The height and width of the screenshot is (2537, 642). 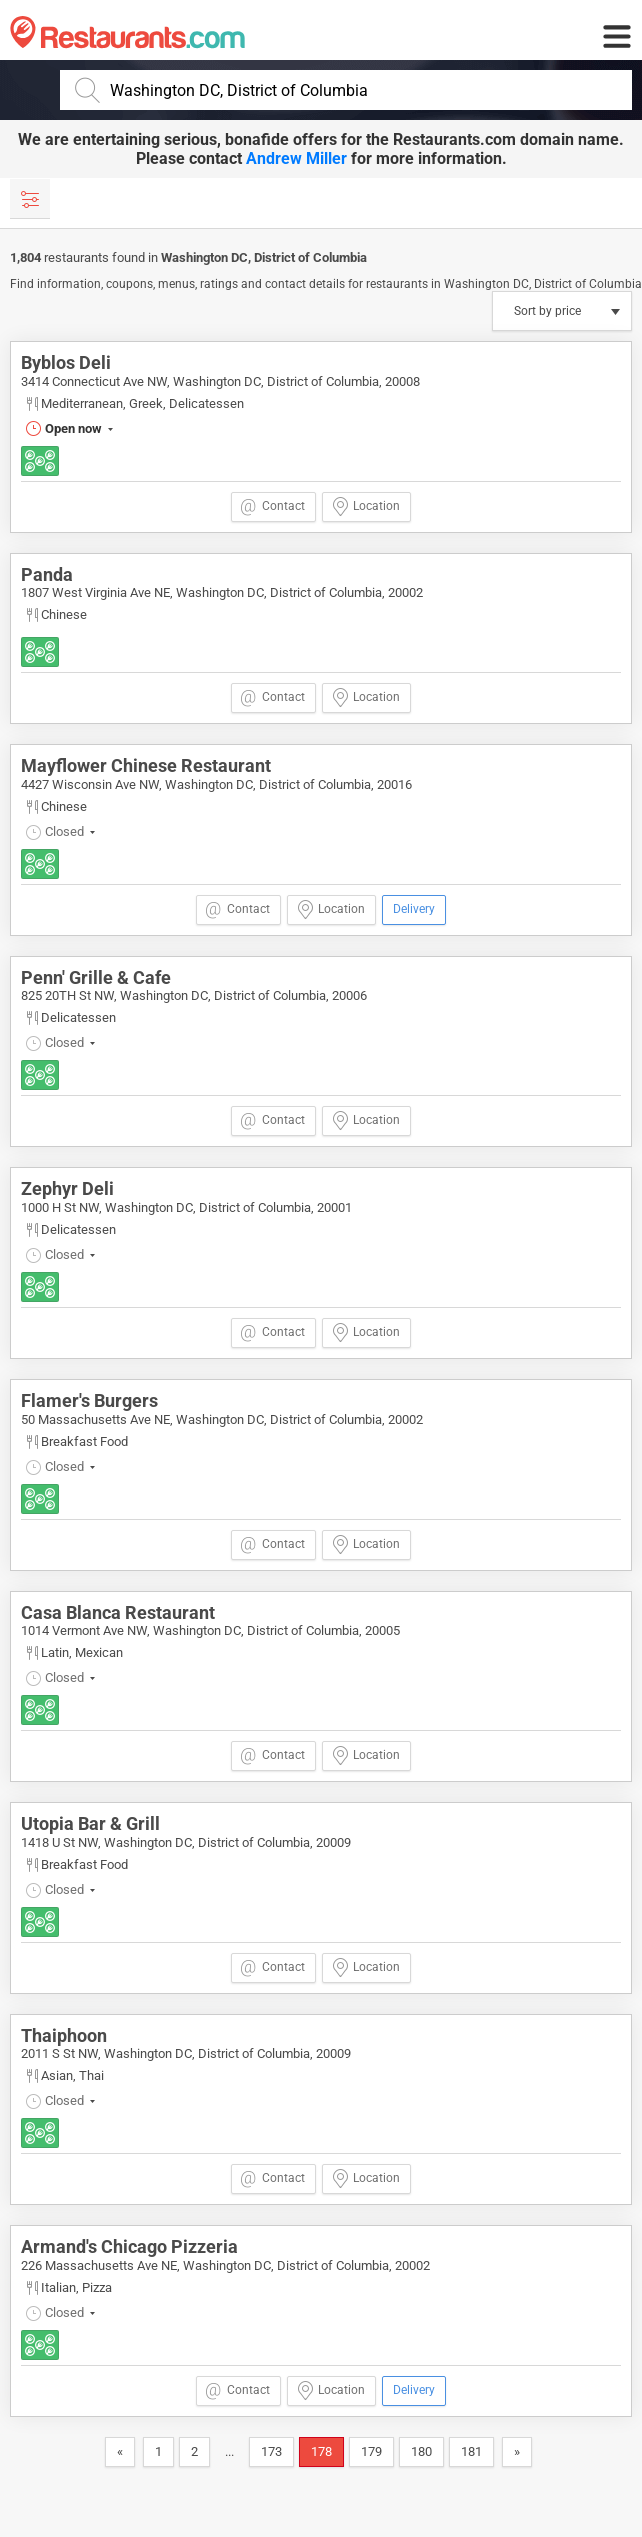 What do you see at coordinates (118, 1612) in the screenshot?
I see `Casa Blanca Restaurant` at bounding box center [118, 1612].